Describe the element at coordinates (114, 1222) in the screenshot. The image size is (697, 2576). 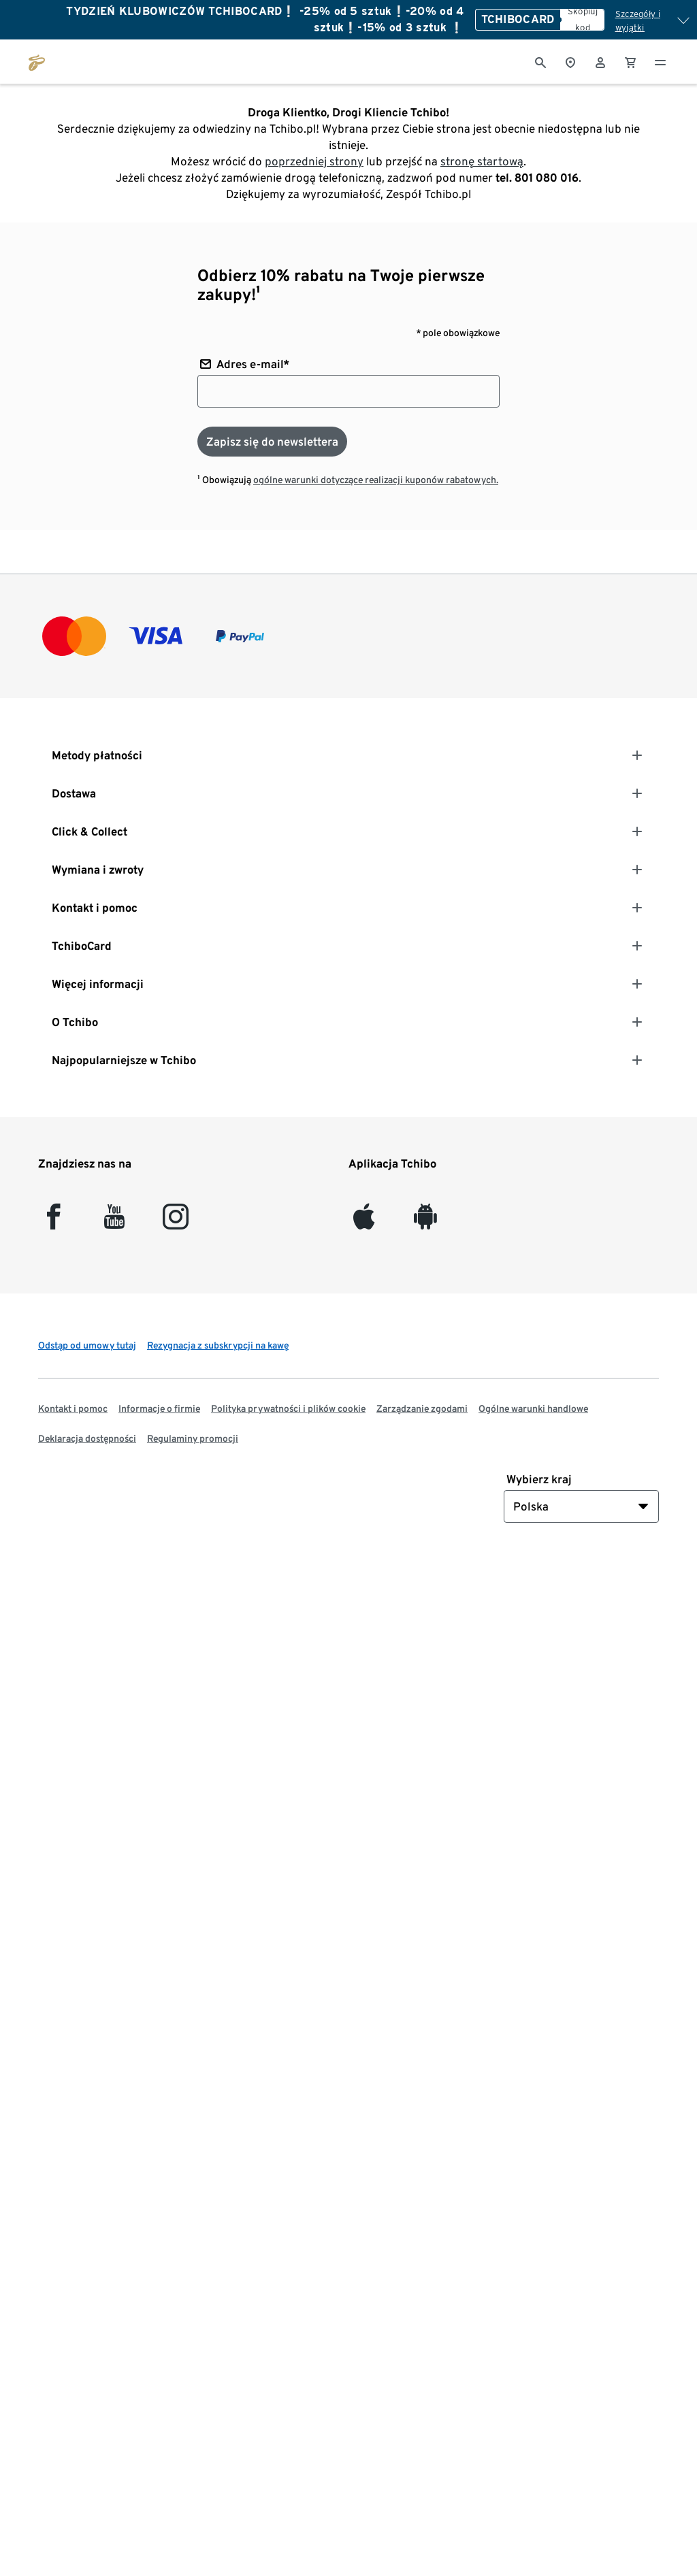
I see `[YouTube]` at that location.